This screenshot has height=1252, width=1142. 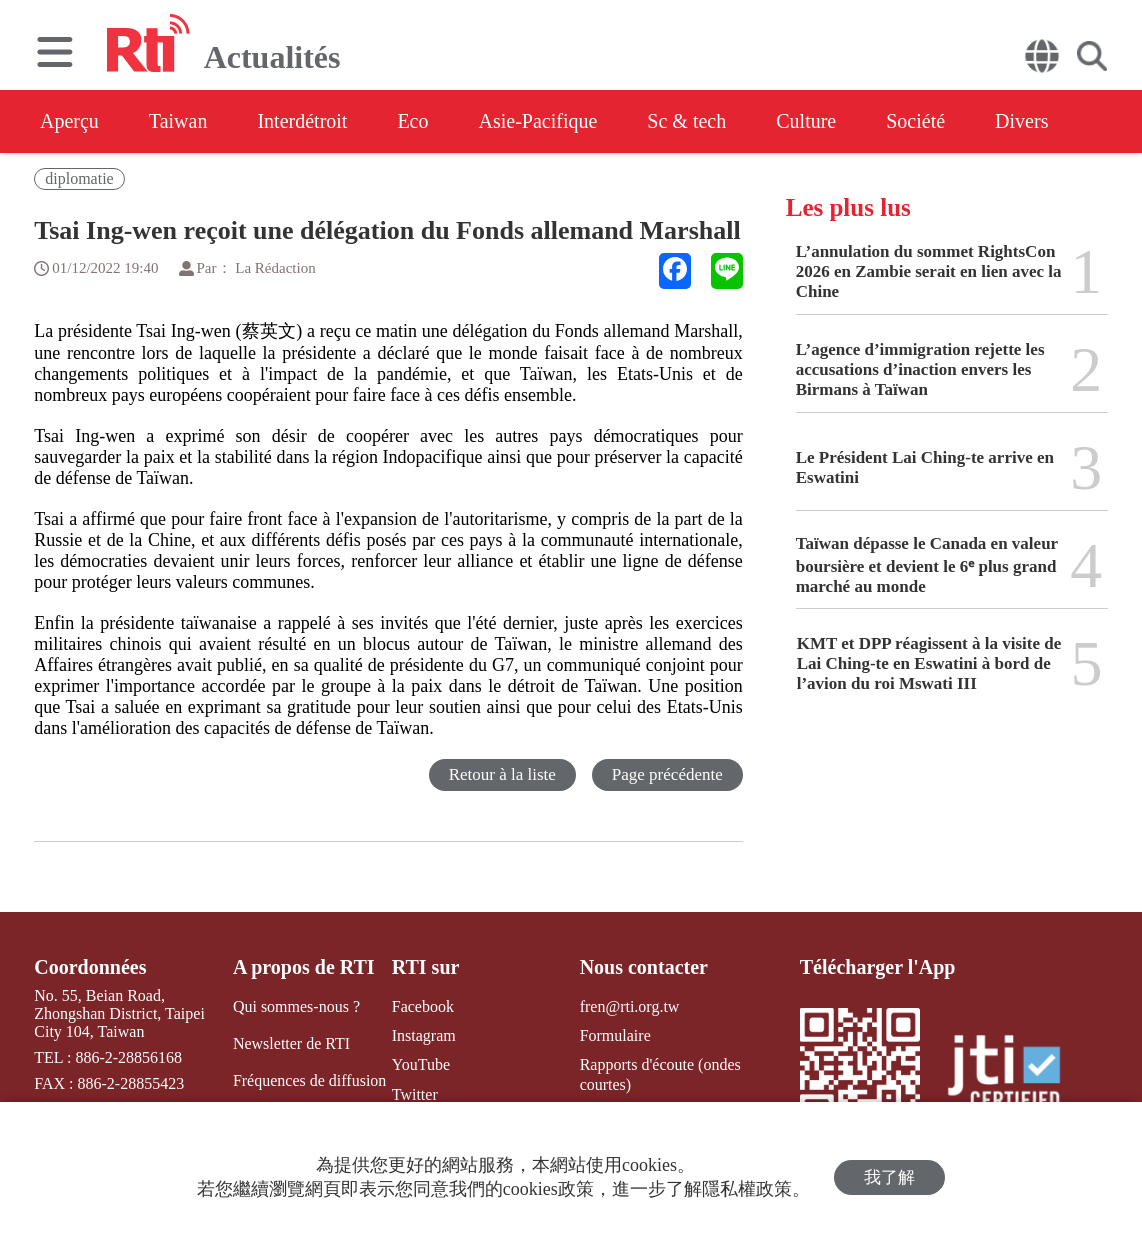 I want to click on Eco, so click(x=412, y=121).